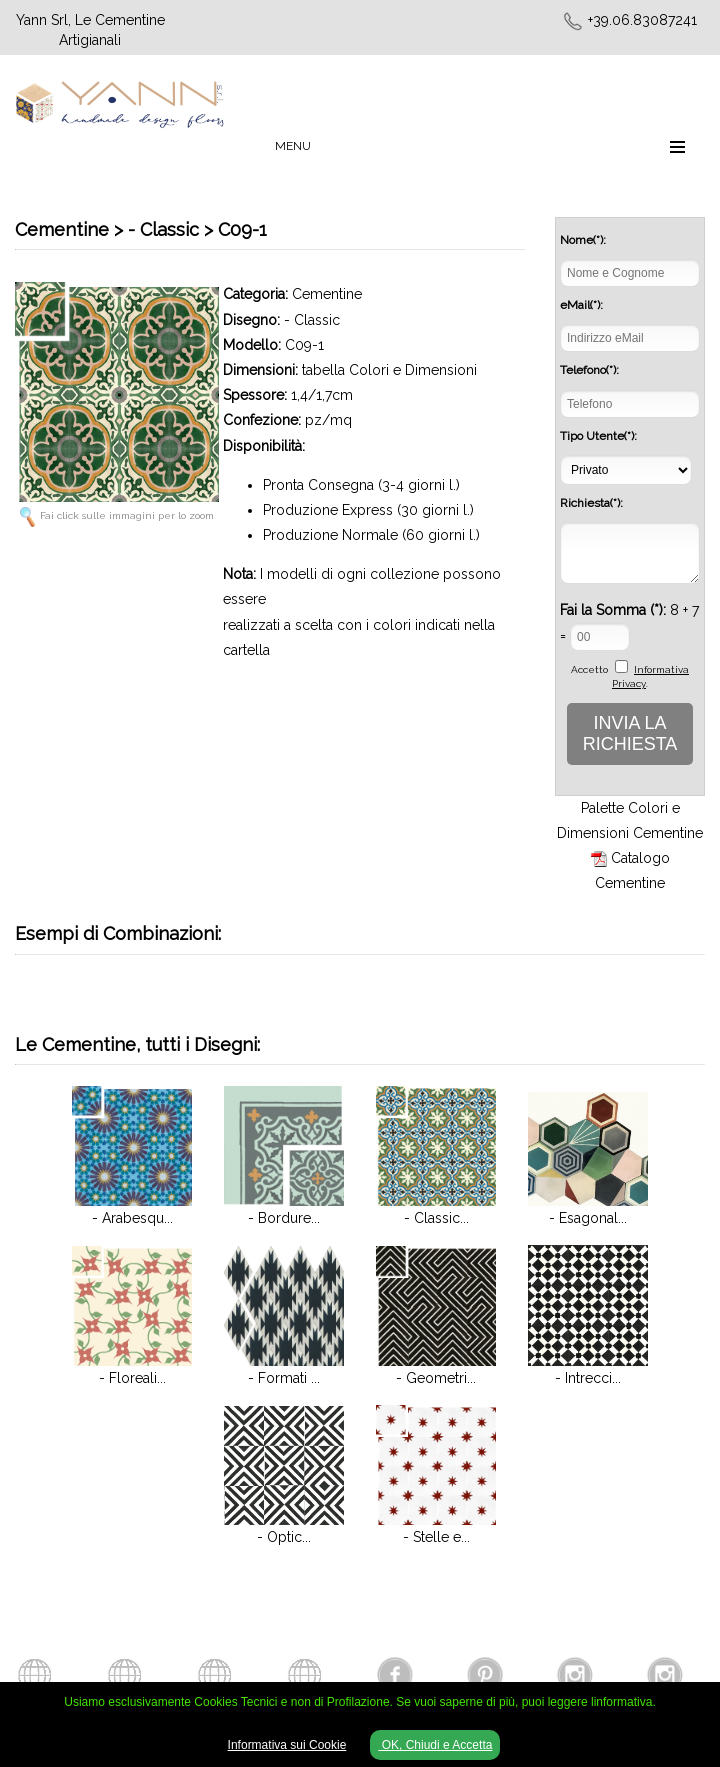 This screenshot has width=720, height=1767. Describe the element at coordinates (436, 1537) in the screenshot. I see `- Stelle e...` at that location.